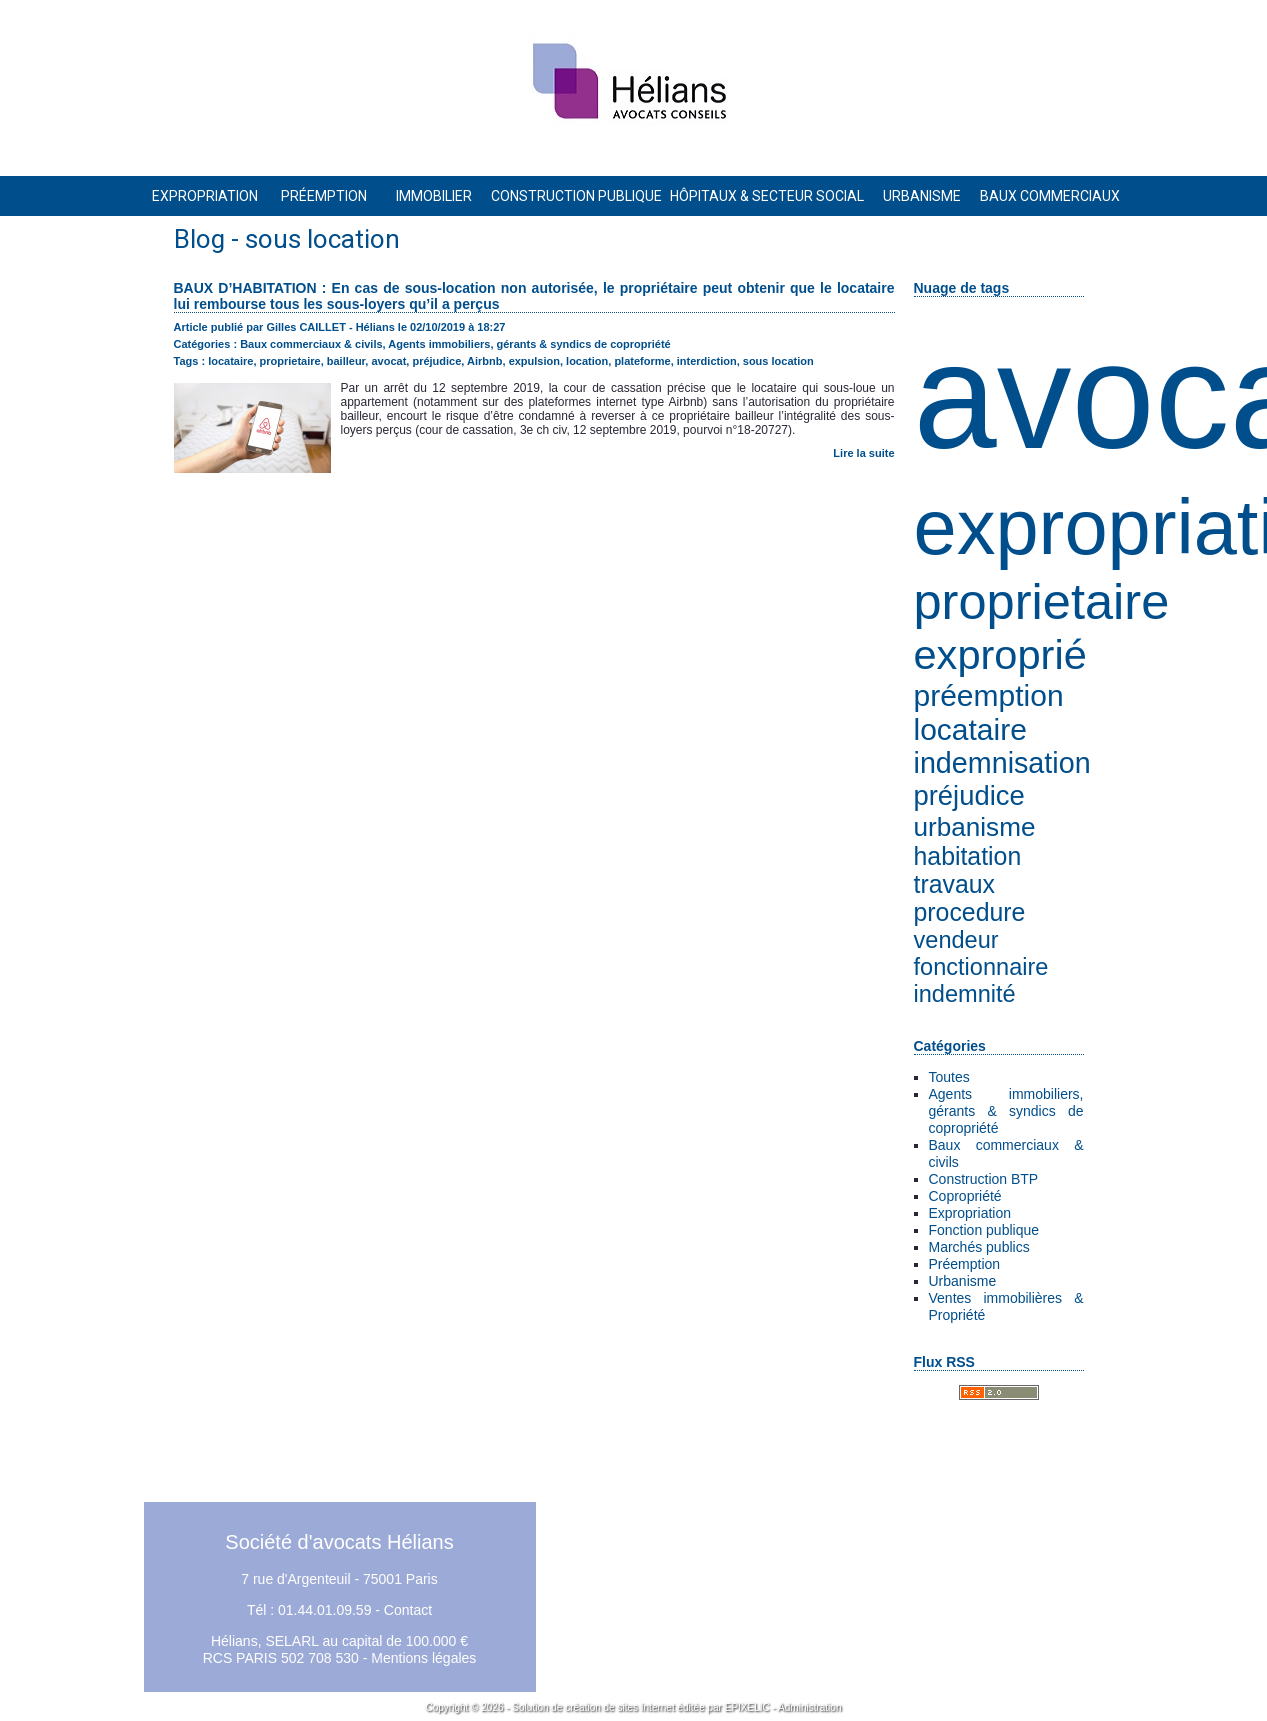 The height and width of the screenshot is (1721, 1267). What do you see at coordinates (969, 795) in the screenshot?
I see `préjudice` at bounding box center [969, 795].